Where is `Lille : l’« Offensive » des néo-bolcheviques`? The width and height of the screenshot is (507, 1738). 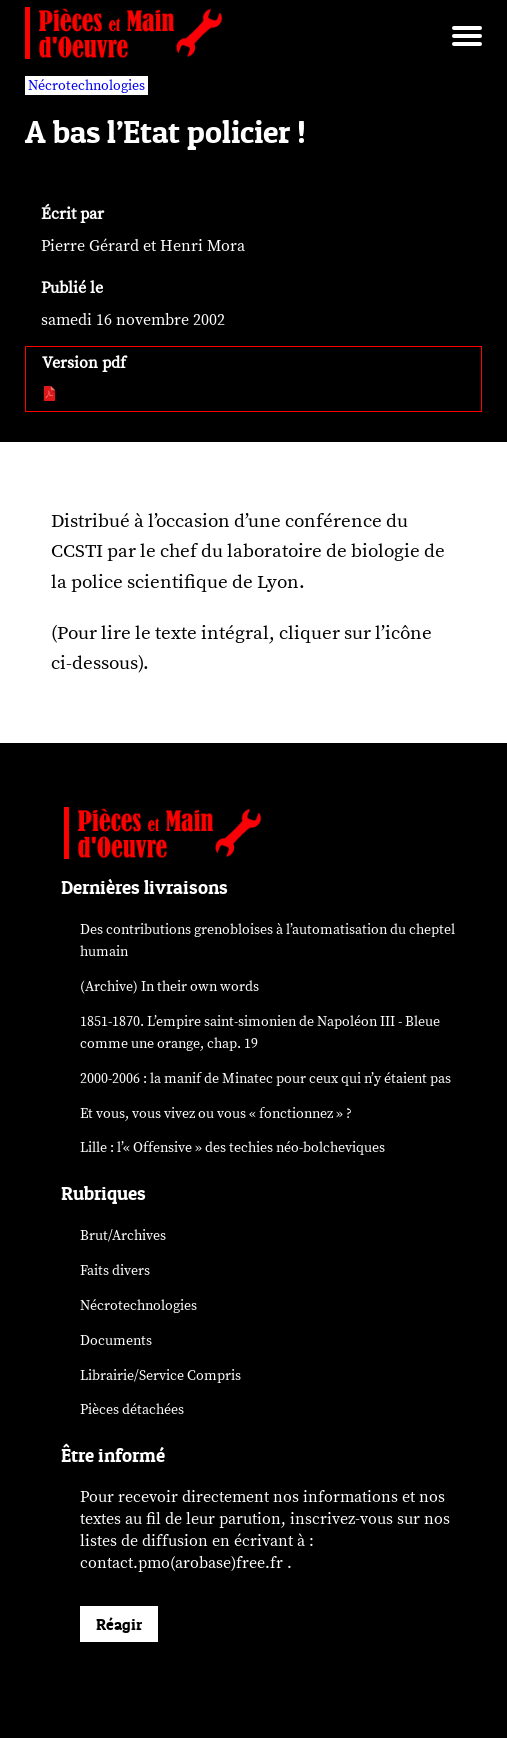 Lille : l’« Offensive » des néo-bolcheviques is located at coordinates (232, 1147).